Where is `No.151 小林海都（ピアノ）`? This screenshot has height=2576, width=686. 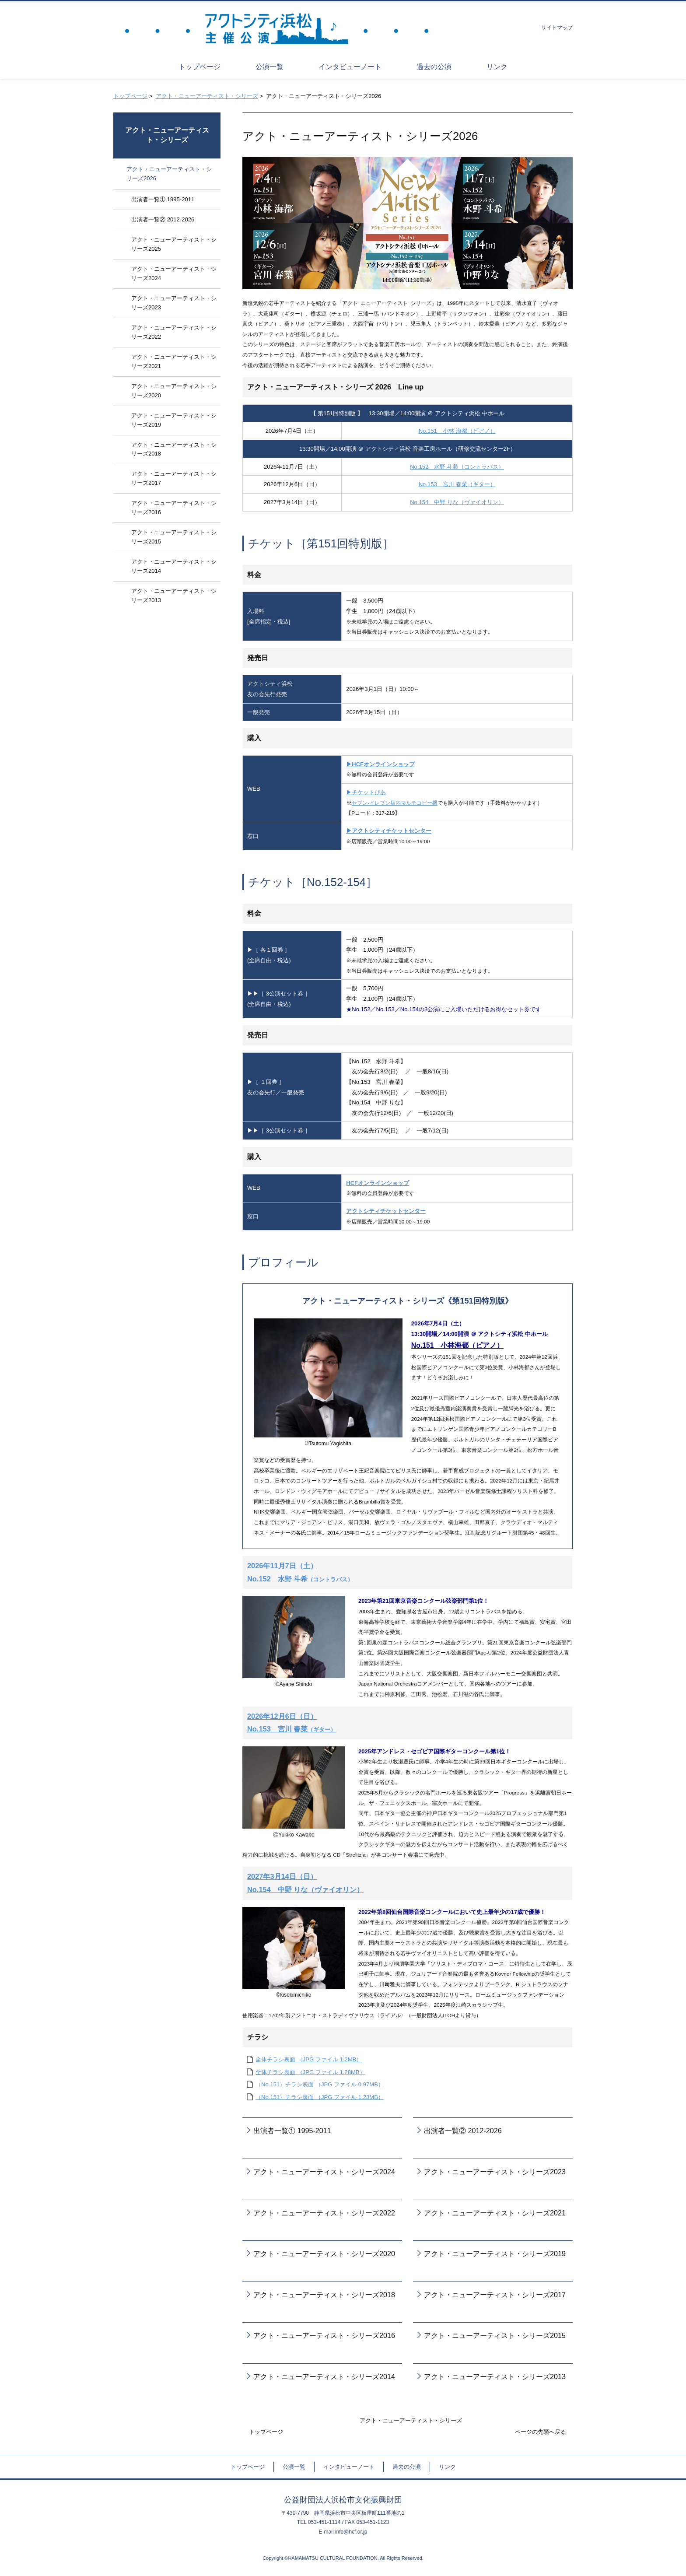 No.151 小林海都（ピアノ） is located at coordinates (457, 1345).